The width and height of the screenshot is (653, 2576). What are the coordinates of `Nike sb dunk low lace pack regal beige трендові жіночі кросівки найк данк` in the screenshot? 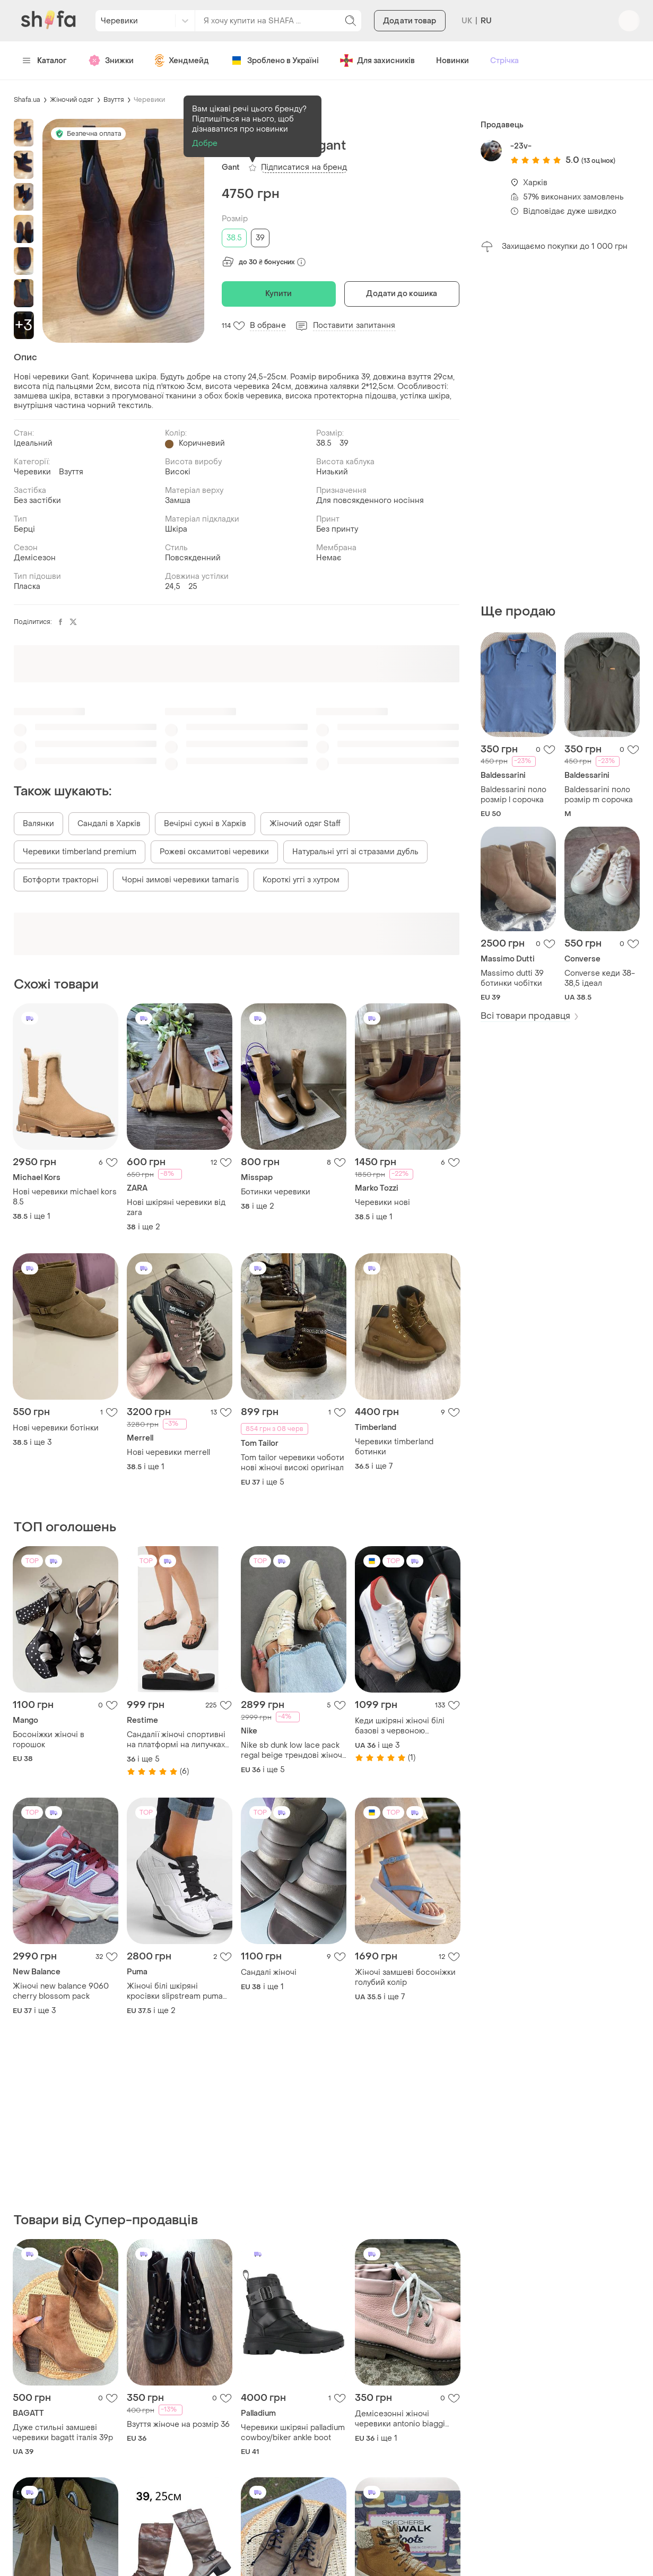 It's located at (292, 1750).